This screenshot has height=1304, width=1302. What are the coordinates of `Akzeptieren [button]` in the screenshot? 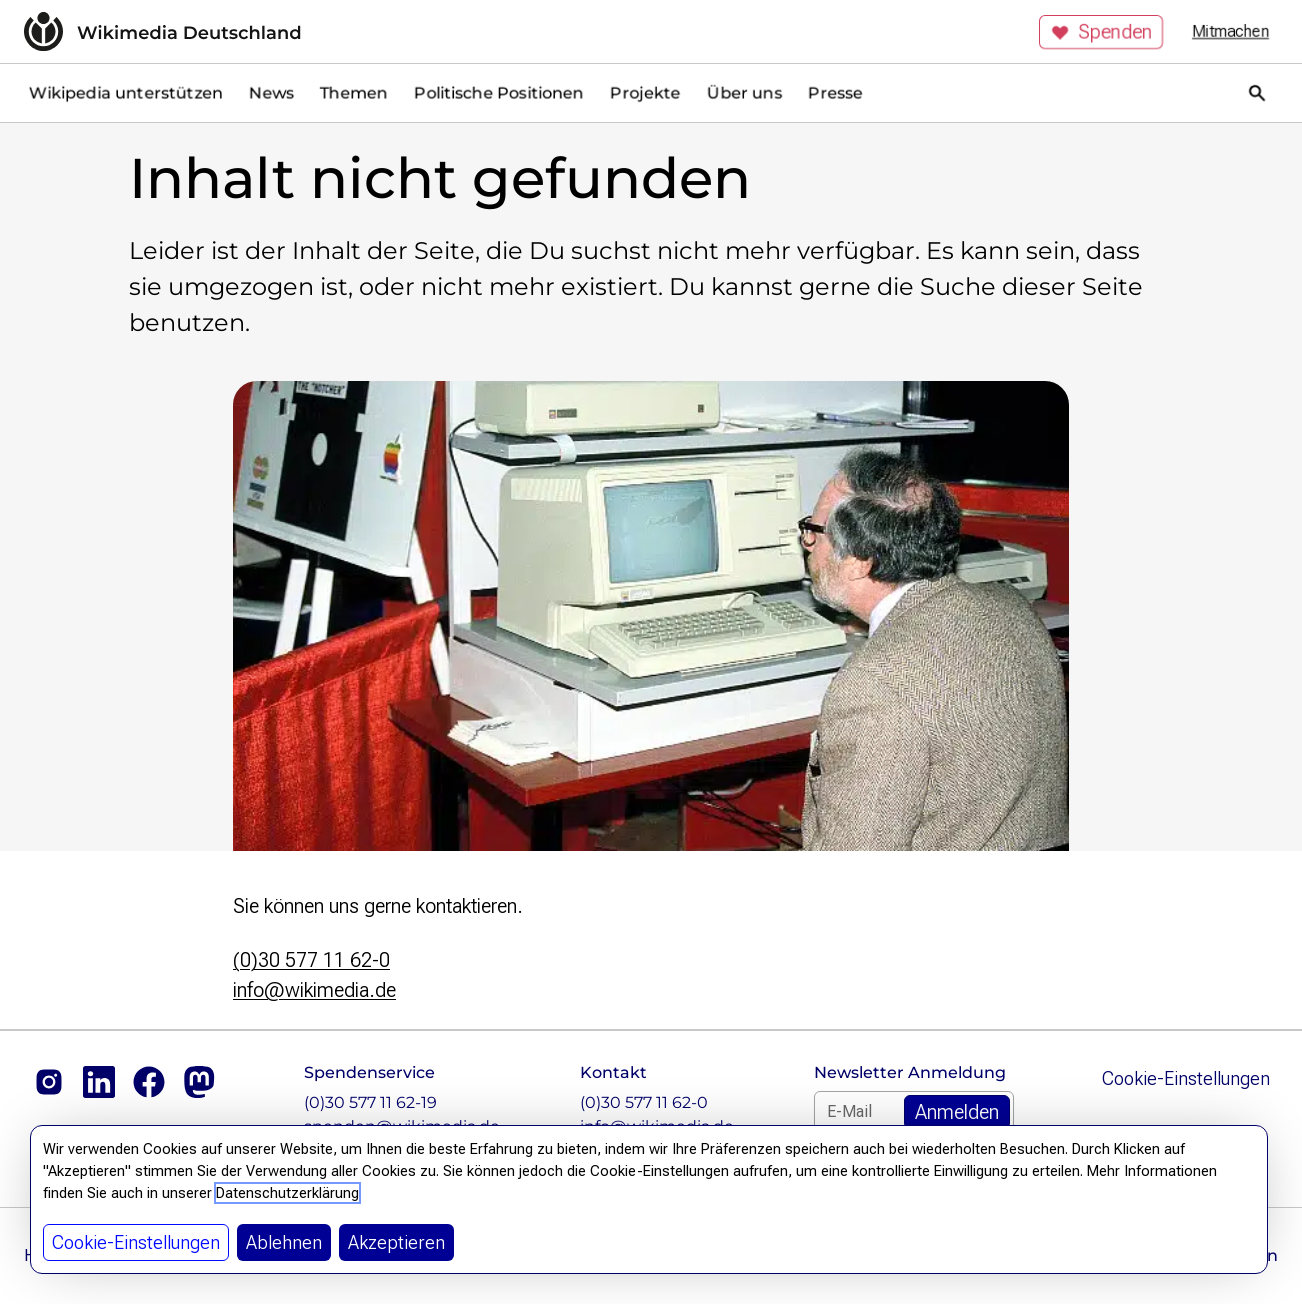 It's located at (396, 1242).